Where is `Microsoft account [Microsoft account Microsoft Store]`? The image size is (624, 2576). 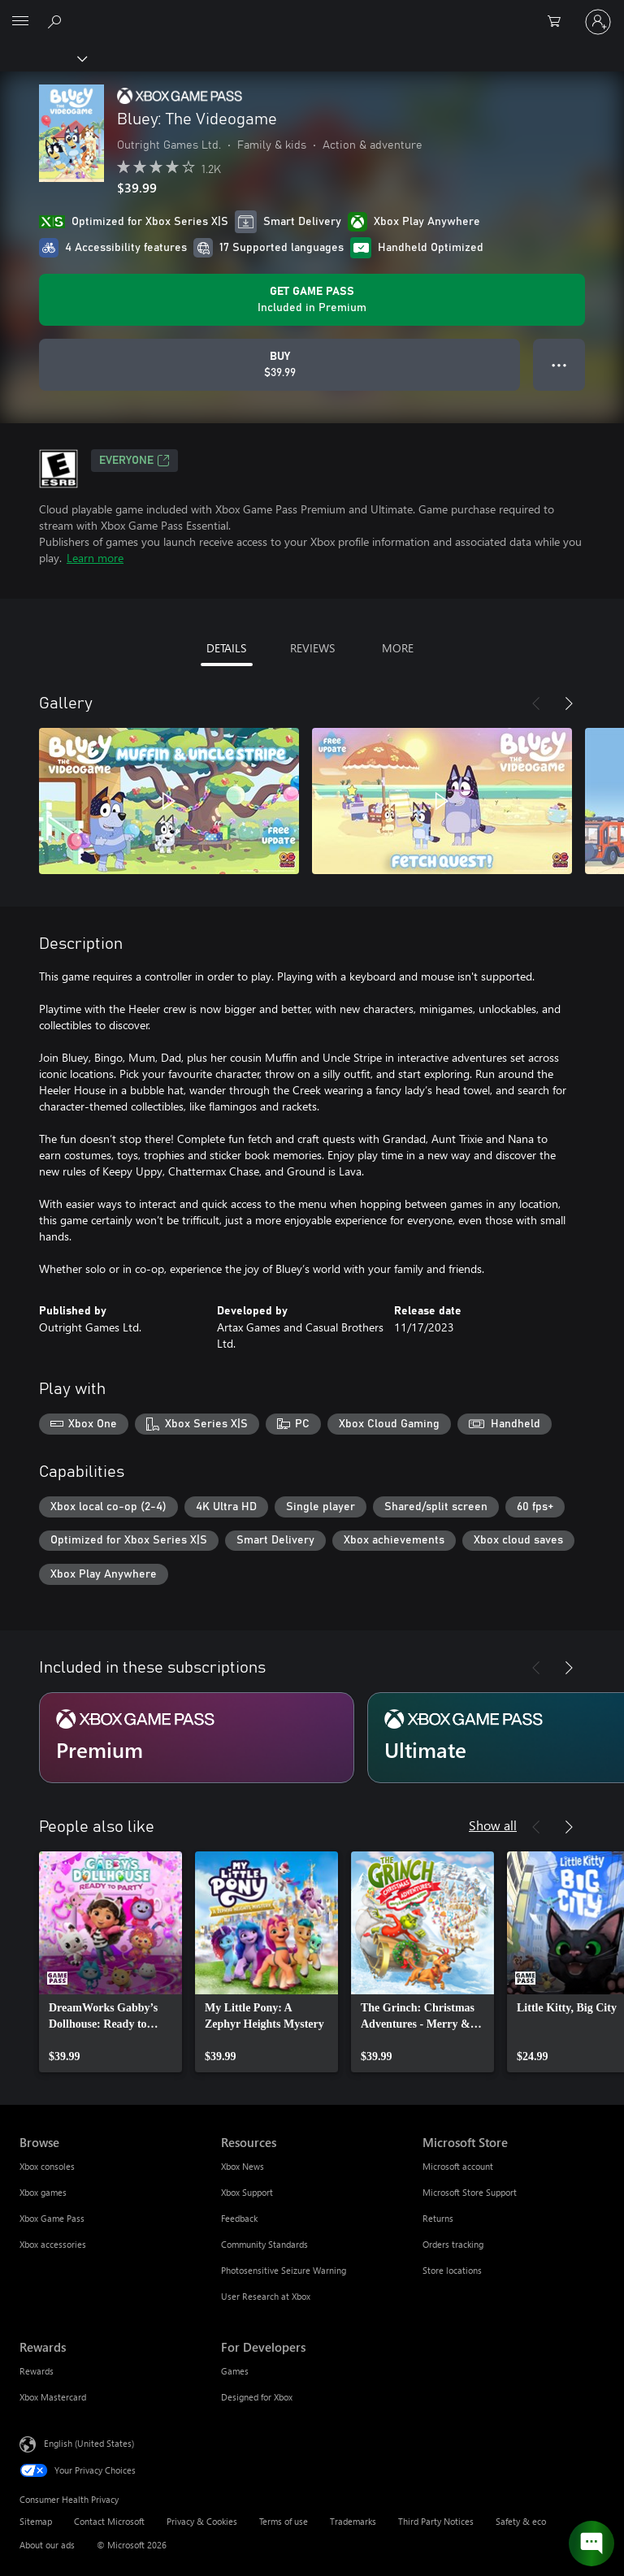 Microsoft account [Microsoft account Microsoft Store] is located at coordinates (457, 2166).